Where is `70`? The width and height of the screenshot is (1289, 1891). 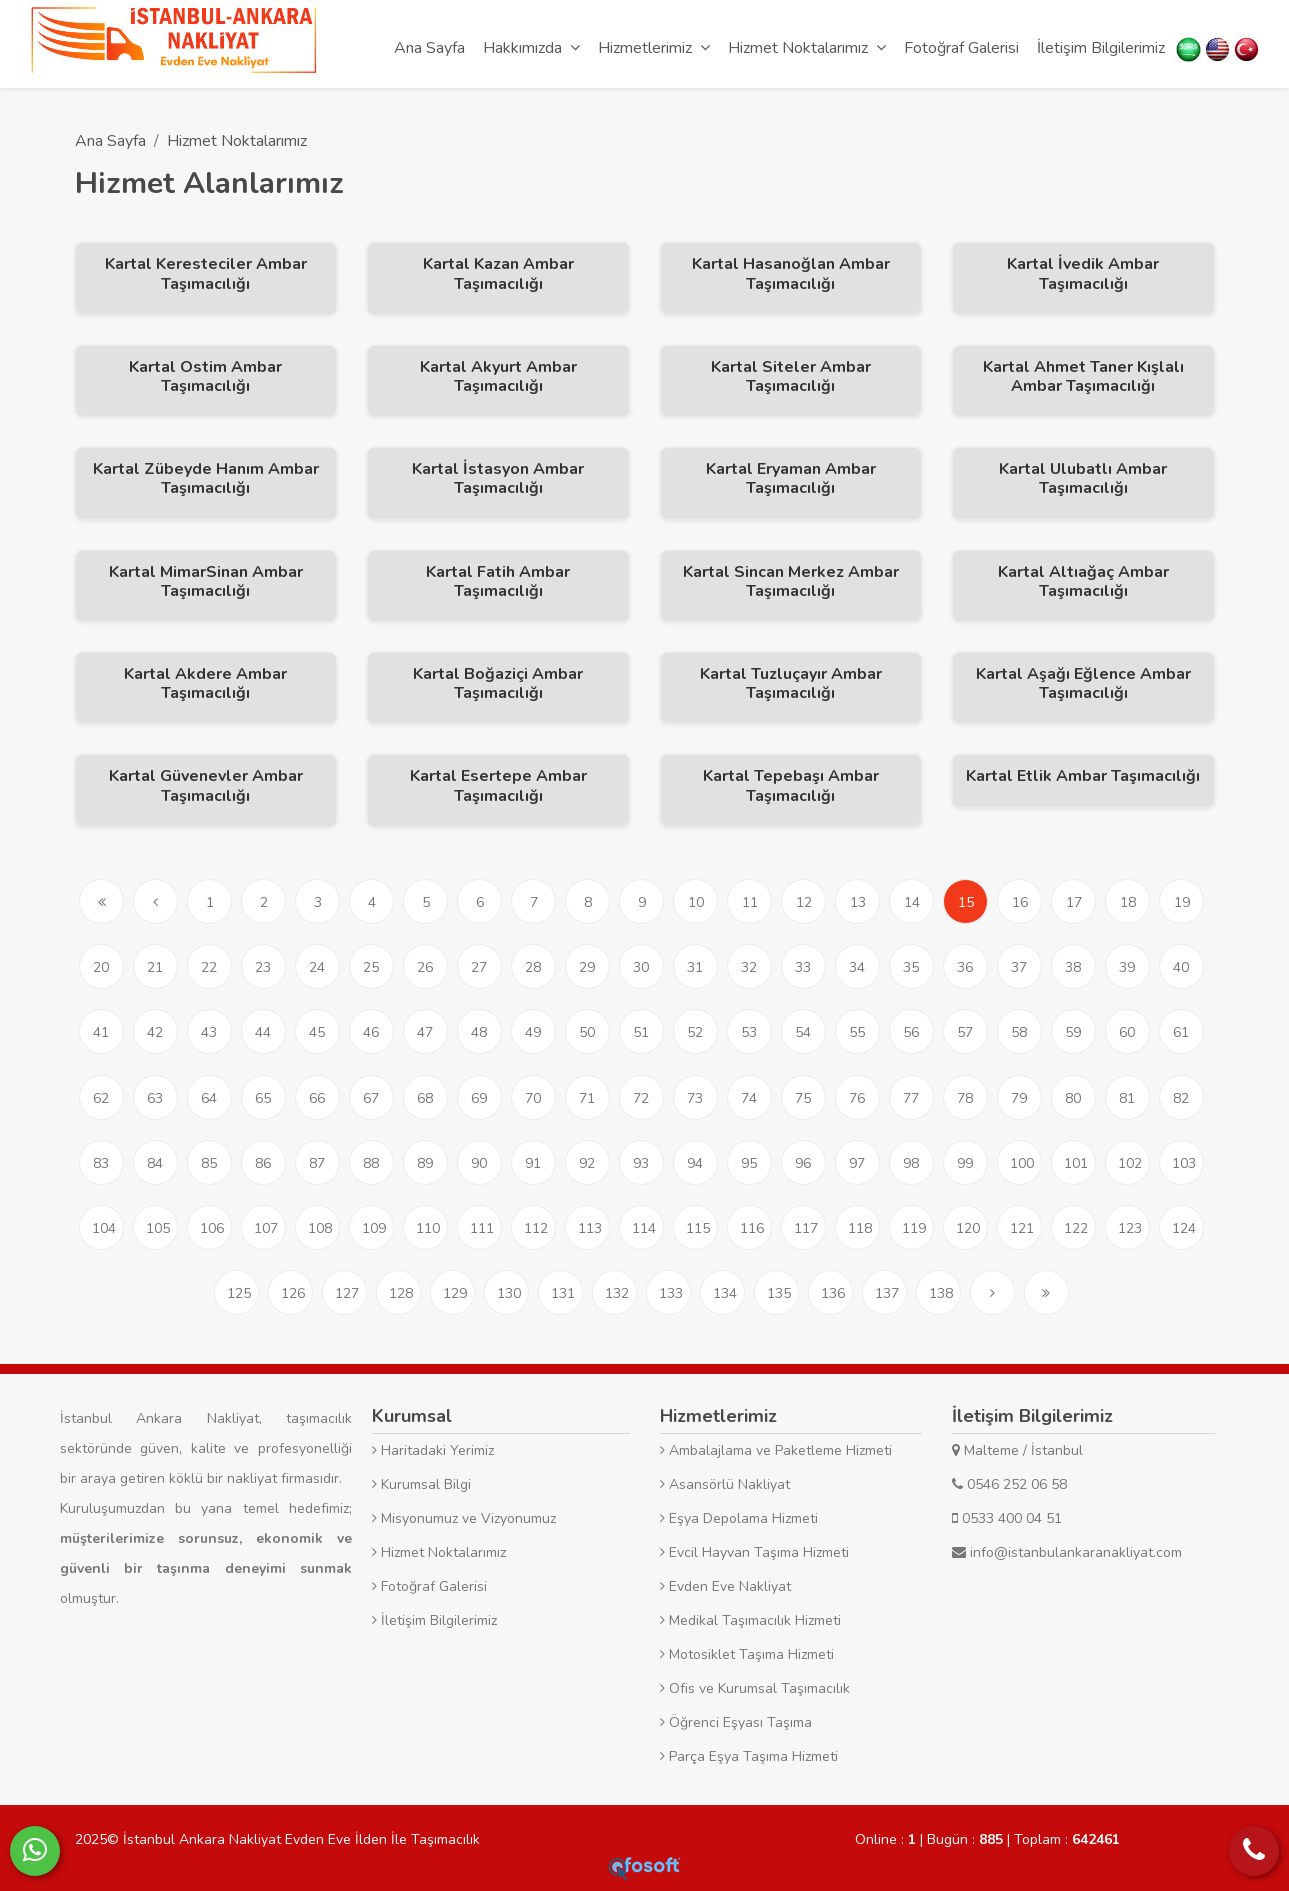 70 is located at coordinates (533, 1098).